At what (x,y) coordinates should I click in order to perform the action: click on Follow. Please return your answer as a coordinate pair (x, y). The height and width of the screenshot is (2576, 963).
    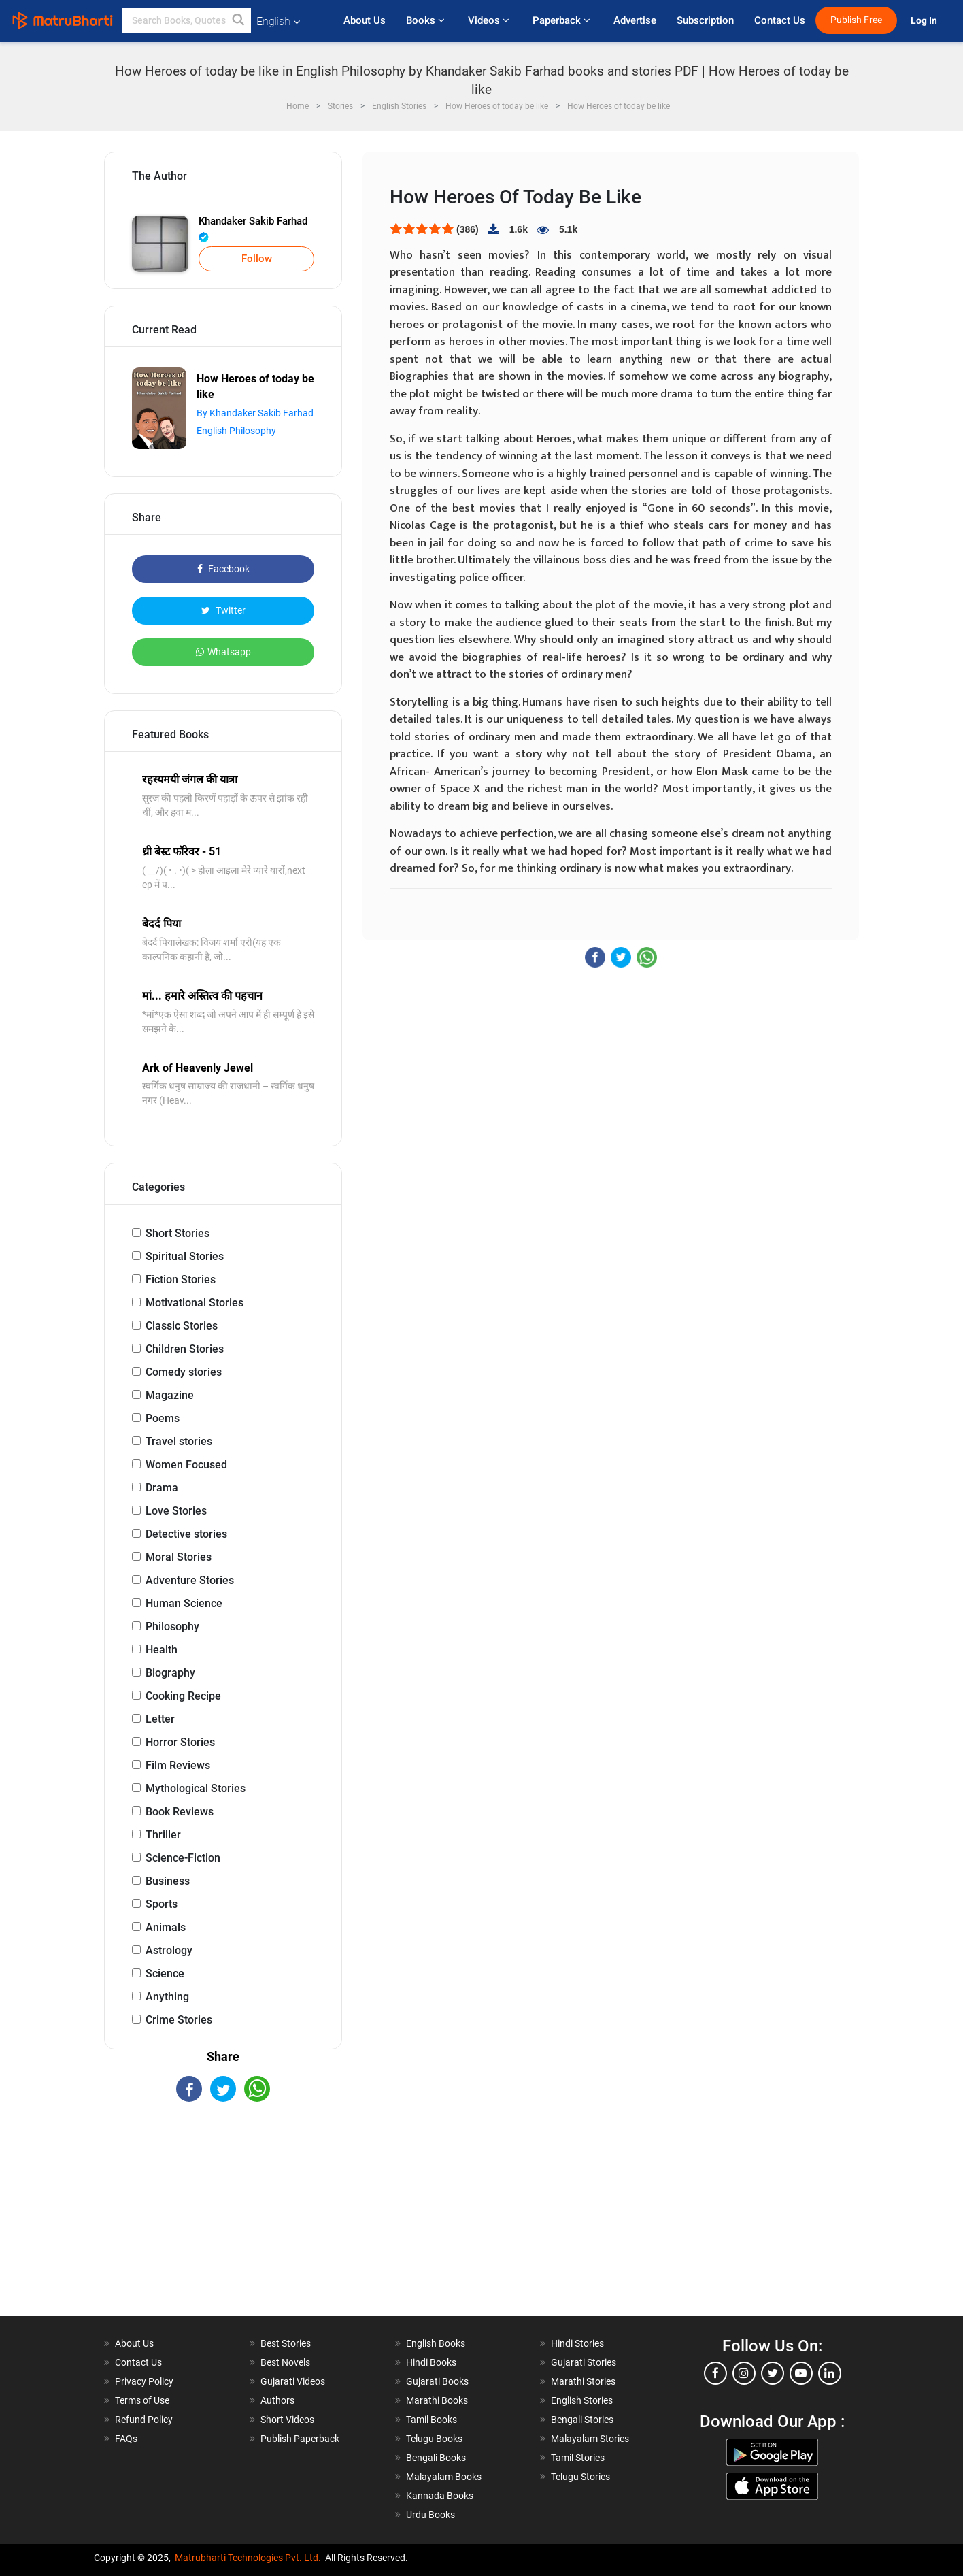
    Looking at the image, I should click on (256, 258).